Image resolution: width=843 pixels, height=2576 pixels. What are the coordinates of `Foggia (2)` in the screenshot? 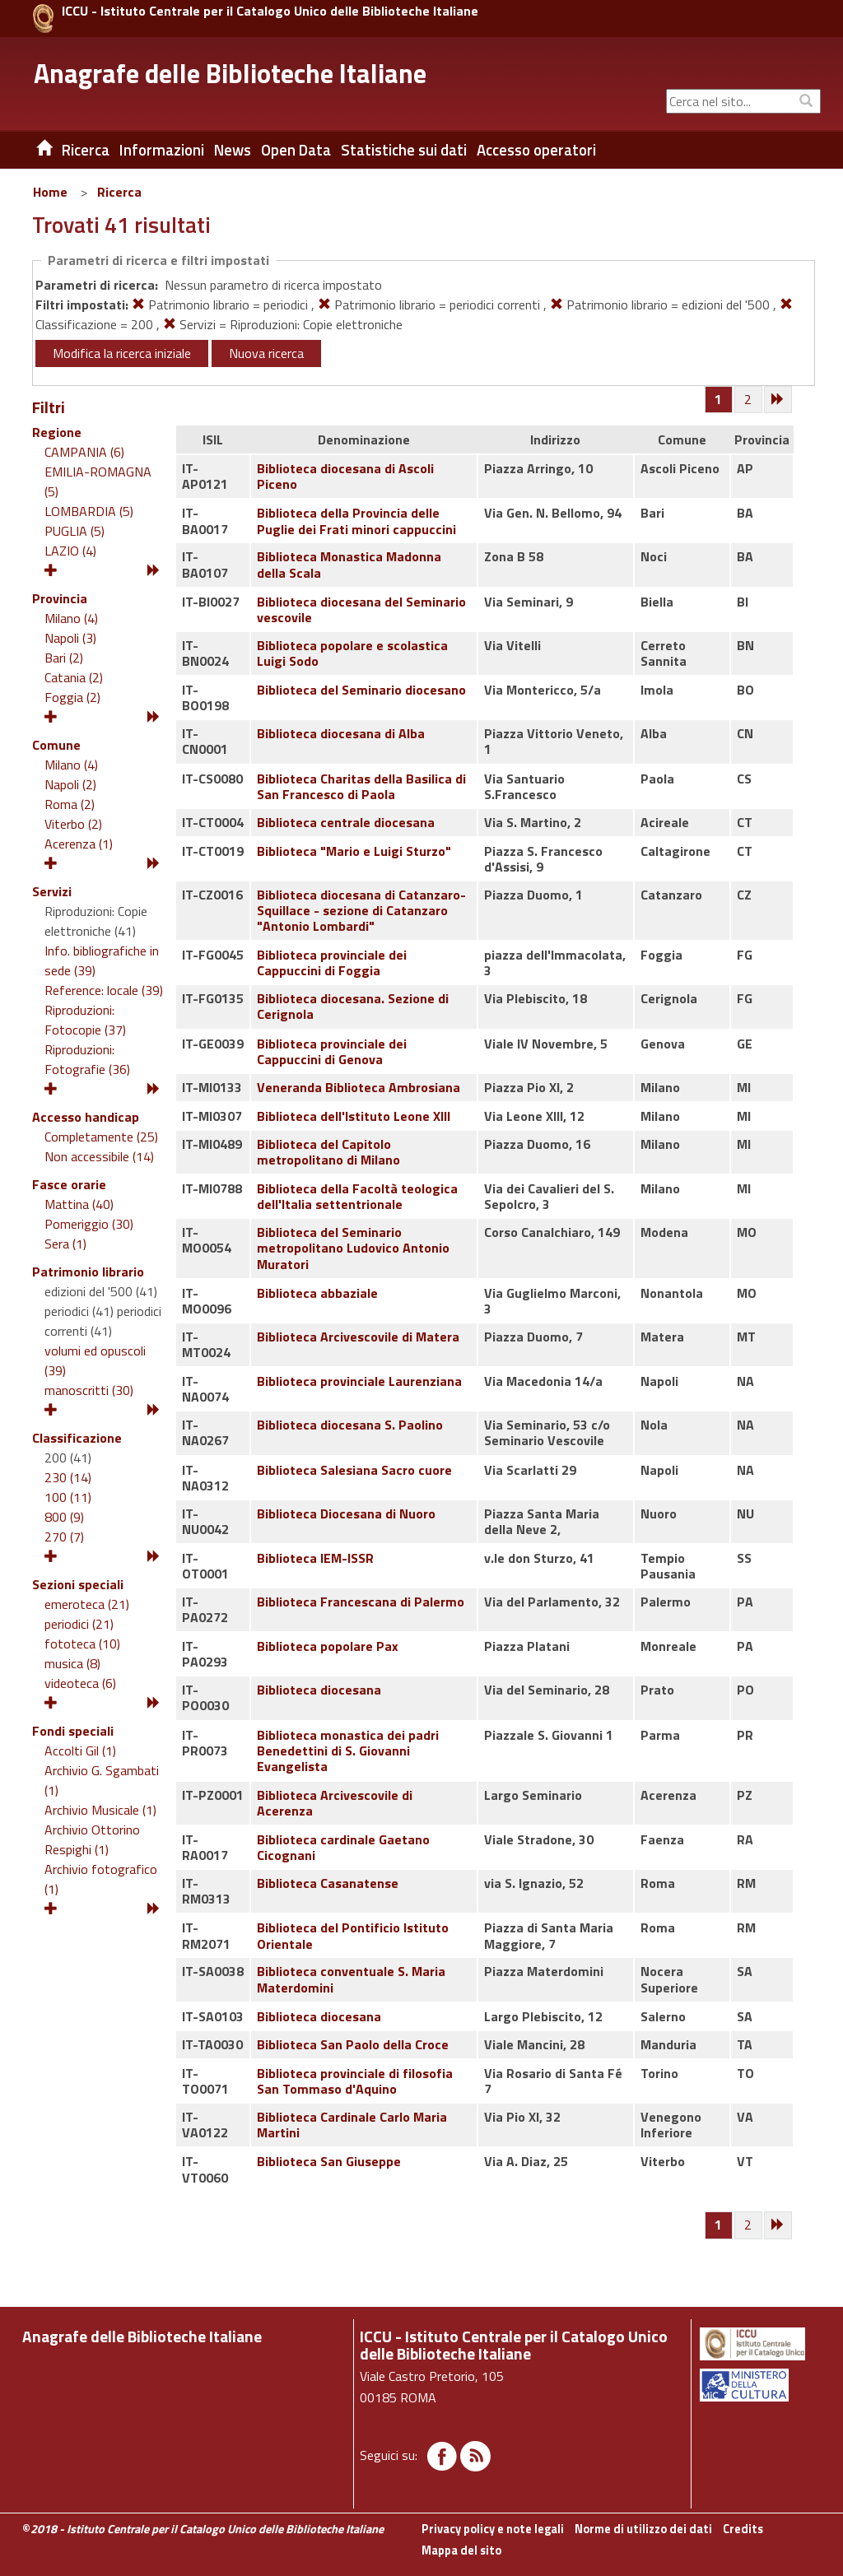 It's located at (72, 697).